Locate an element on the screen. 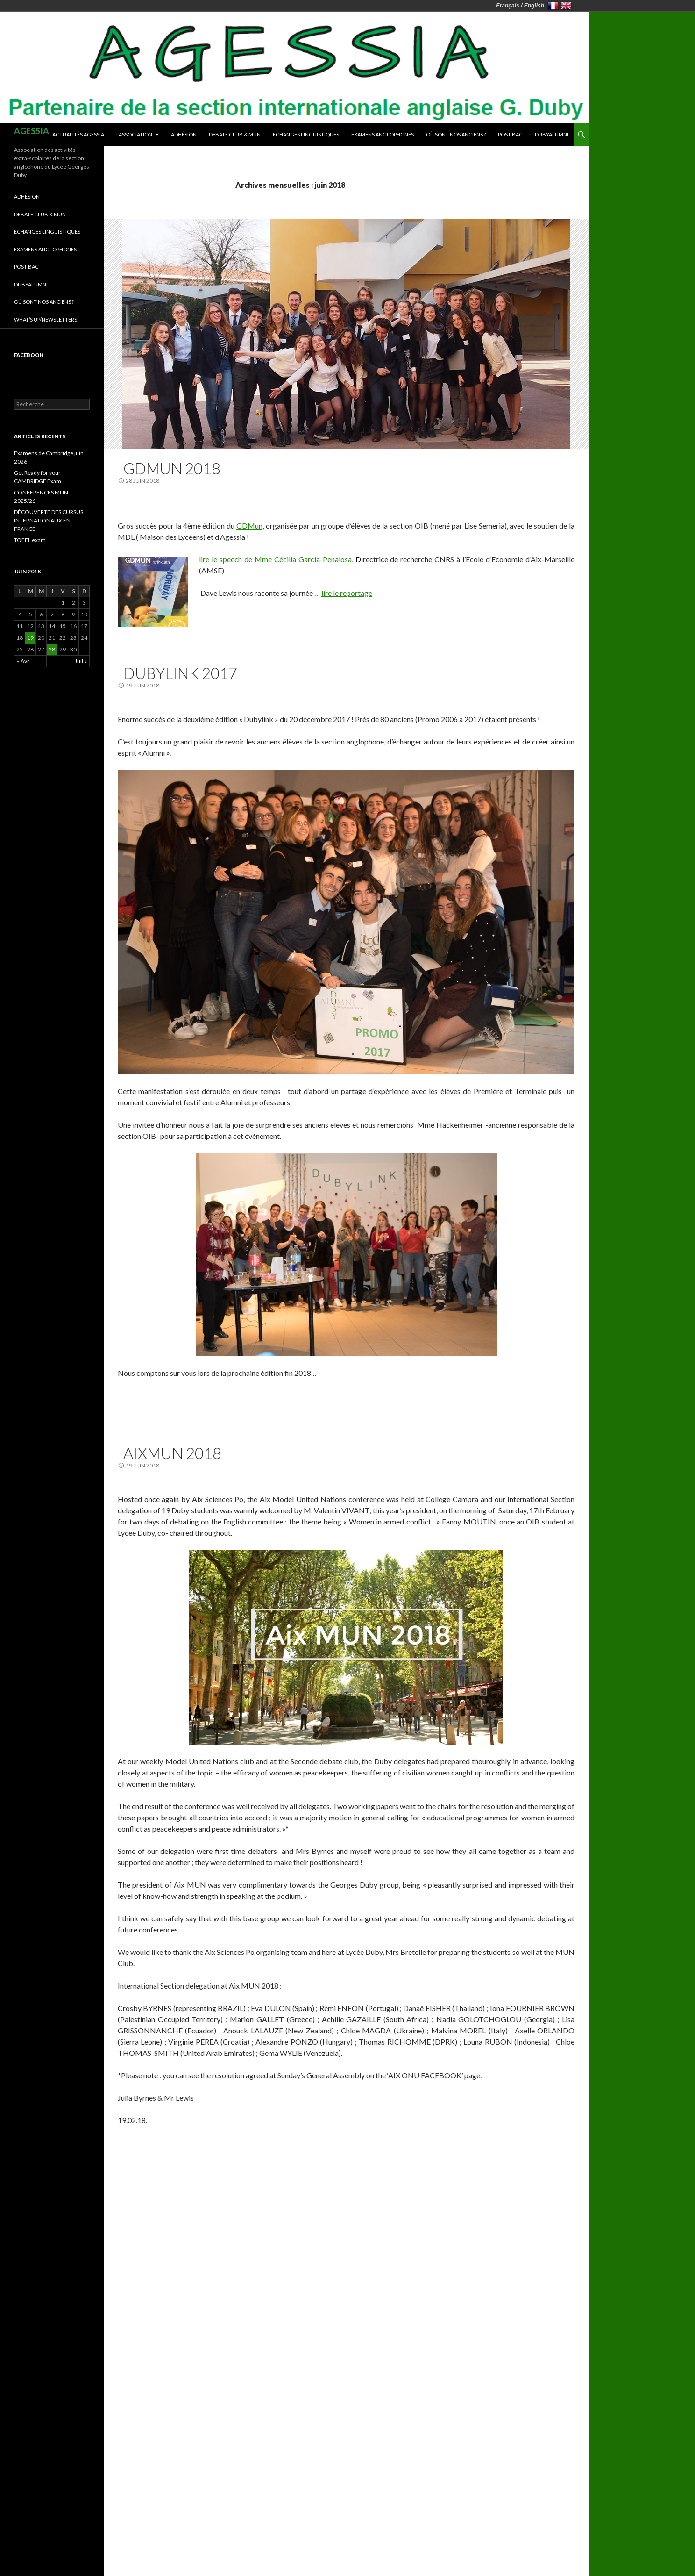 Image resolution: width=695 pixels, height=2576 pixels. Examens anglophones is located at coordinates (382, 134).